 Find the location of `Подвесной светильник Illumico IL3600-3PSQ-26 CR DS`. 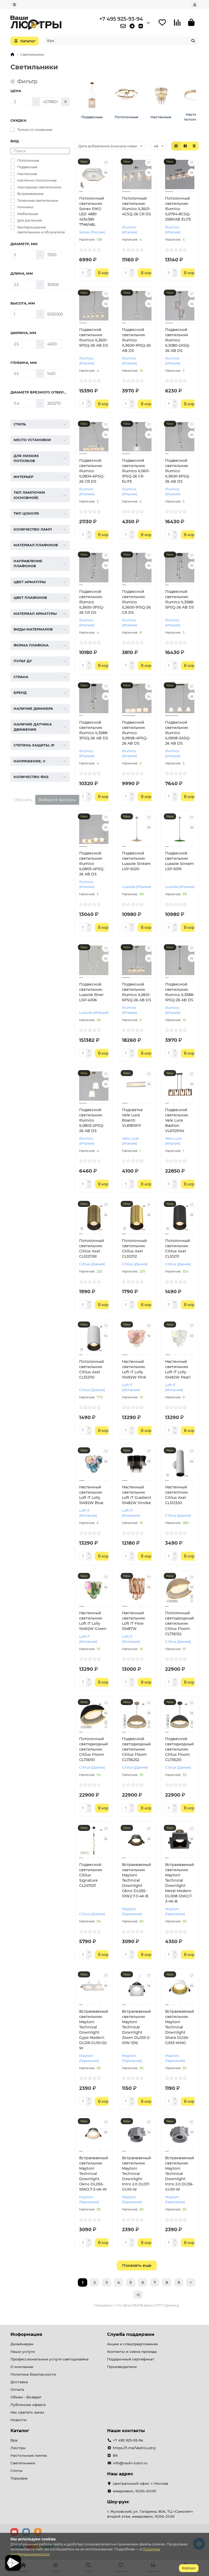

Подвесной светильник Illumico IL3600-3PSQ-26 CR DS is located at coordinates (91, 602).